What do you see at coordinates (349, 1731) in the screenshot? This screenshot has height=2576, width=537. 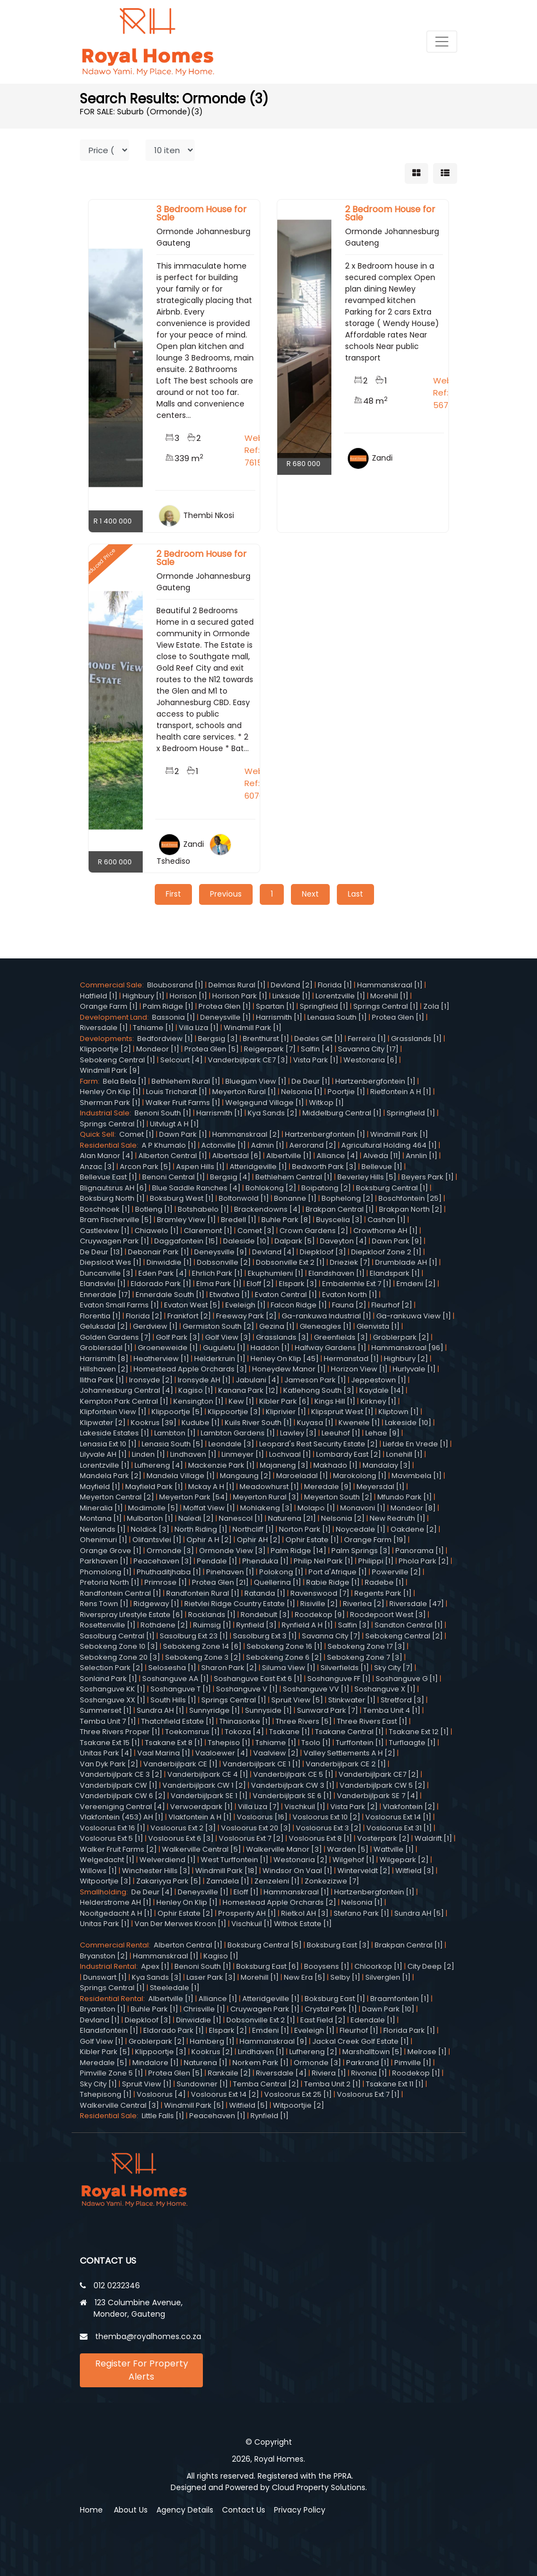 I see `Tsakane Central [1]` at bounding box center [349, 1731].